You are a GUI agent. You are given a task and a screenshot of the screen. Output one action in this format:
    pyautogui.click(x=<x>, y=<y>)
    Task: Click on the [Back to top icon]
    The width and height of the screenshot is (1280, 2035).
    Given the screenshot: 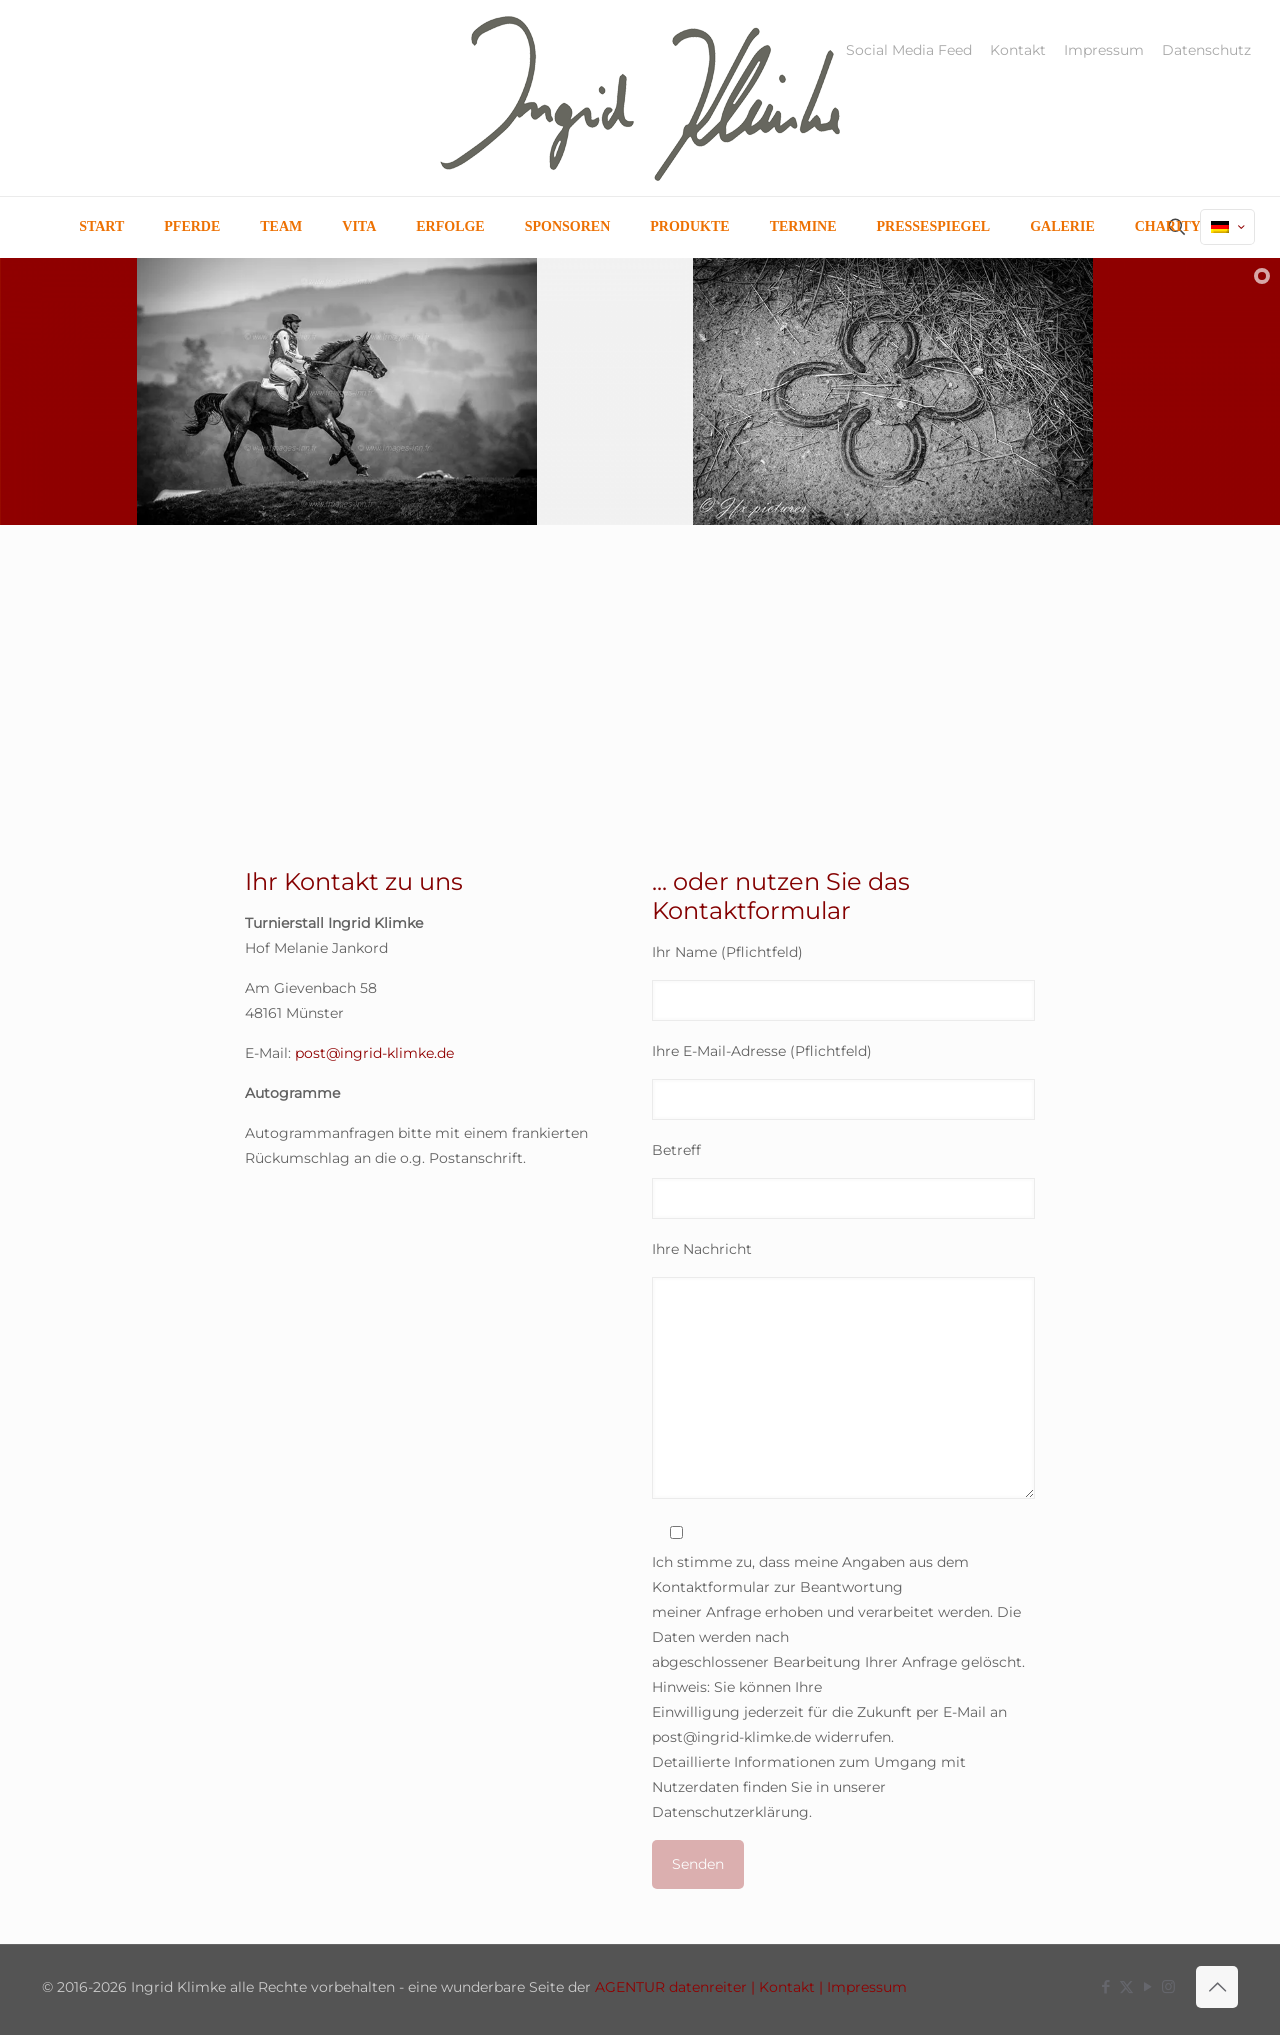 What is the action you would take?
    pyautogui.click(x=1217, y=1987)
    